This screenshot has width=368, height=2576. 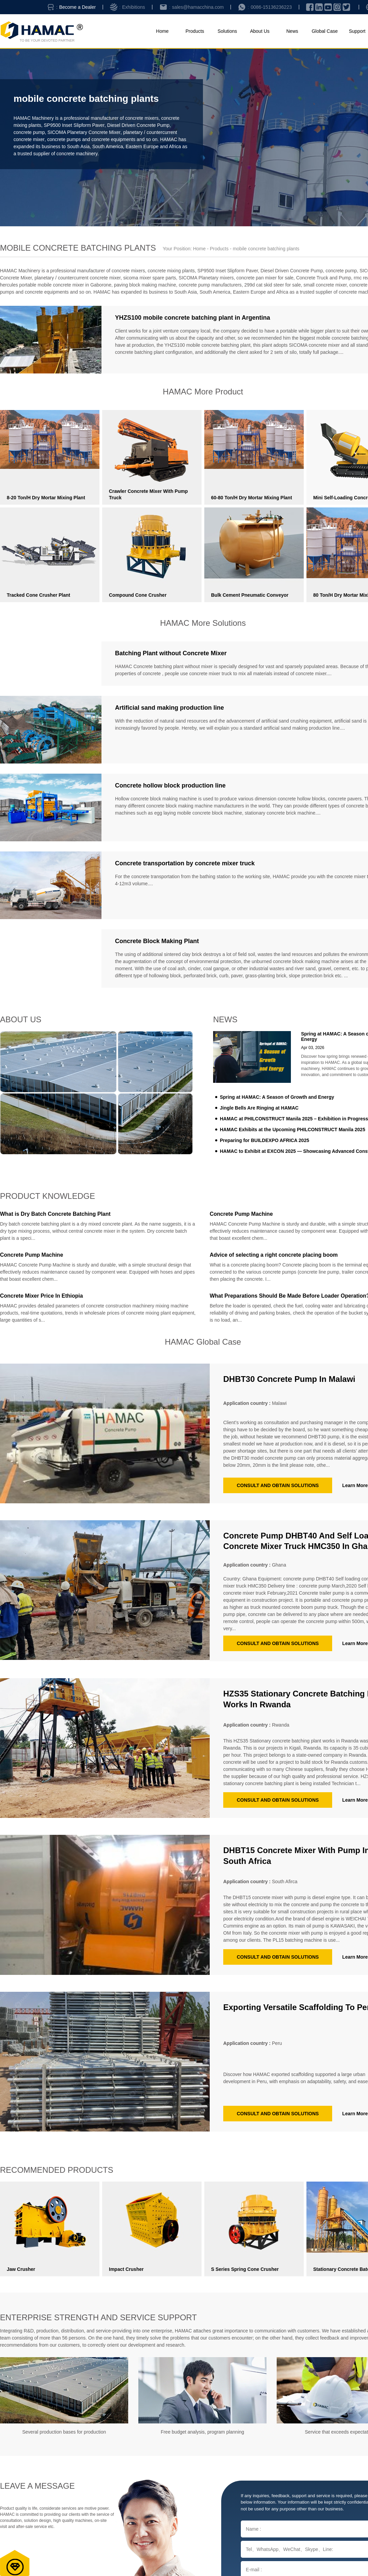 What do you see at coordinates (259, 1108) in the screenshot?
I see `Jingle Bells Are Ringing at HAMAC` at bounding box center [259, 1108].